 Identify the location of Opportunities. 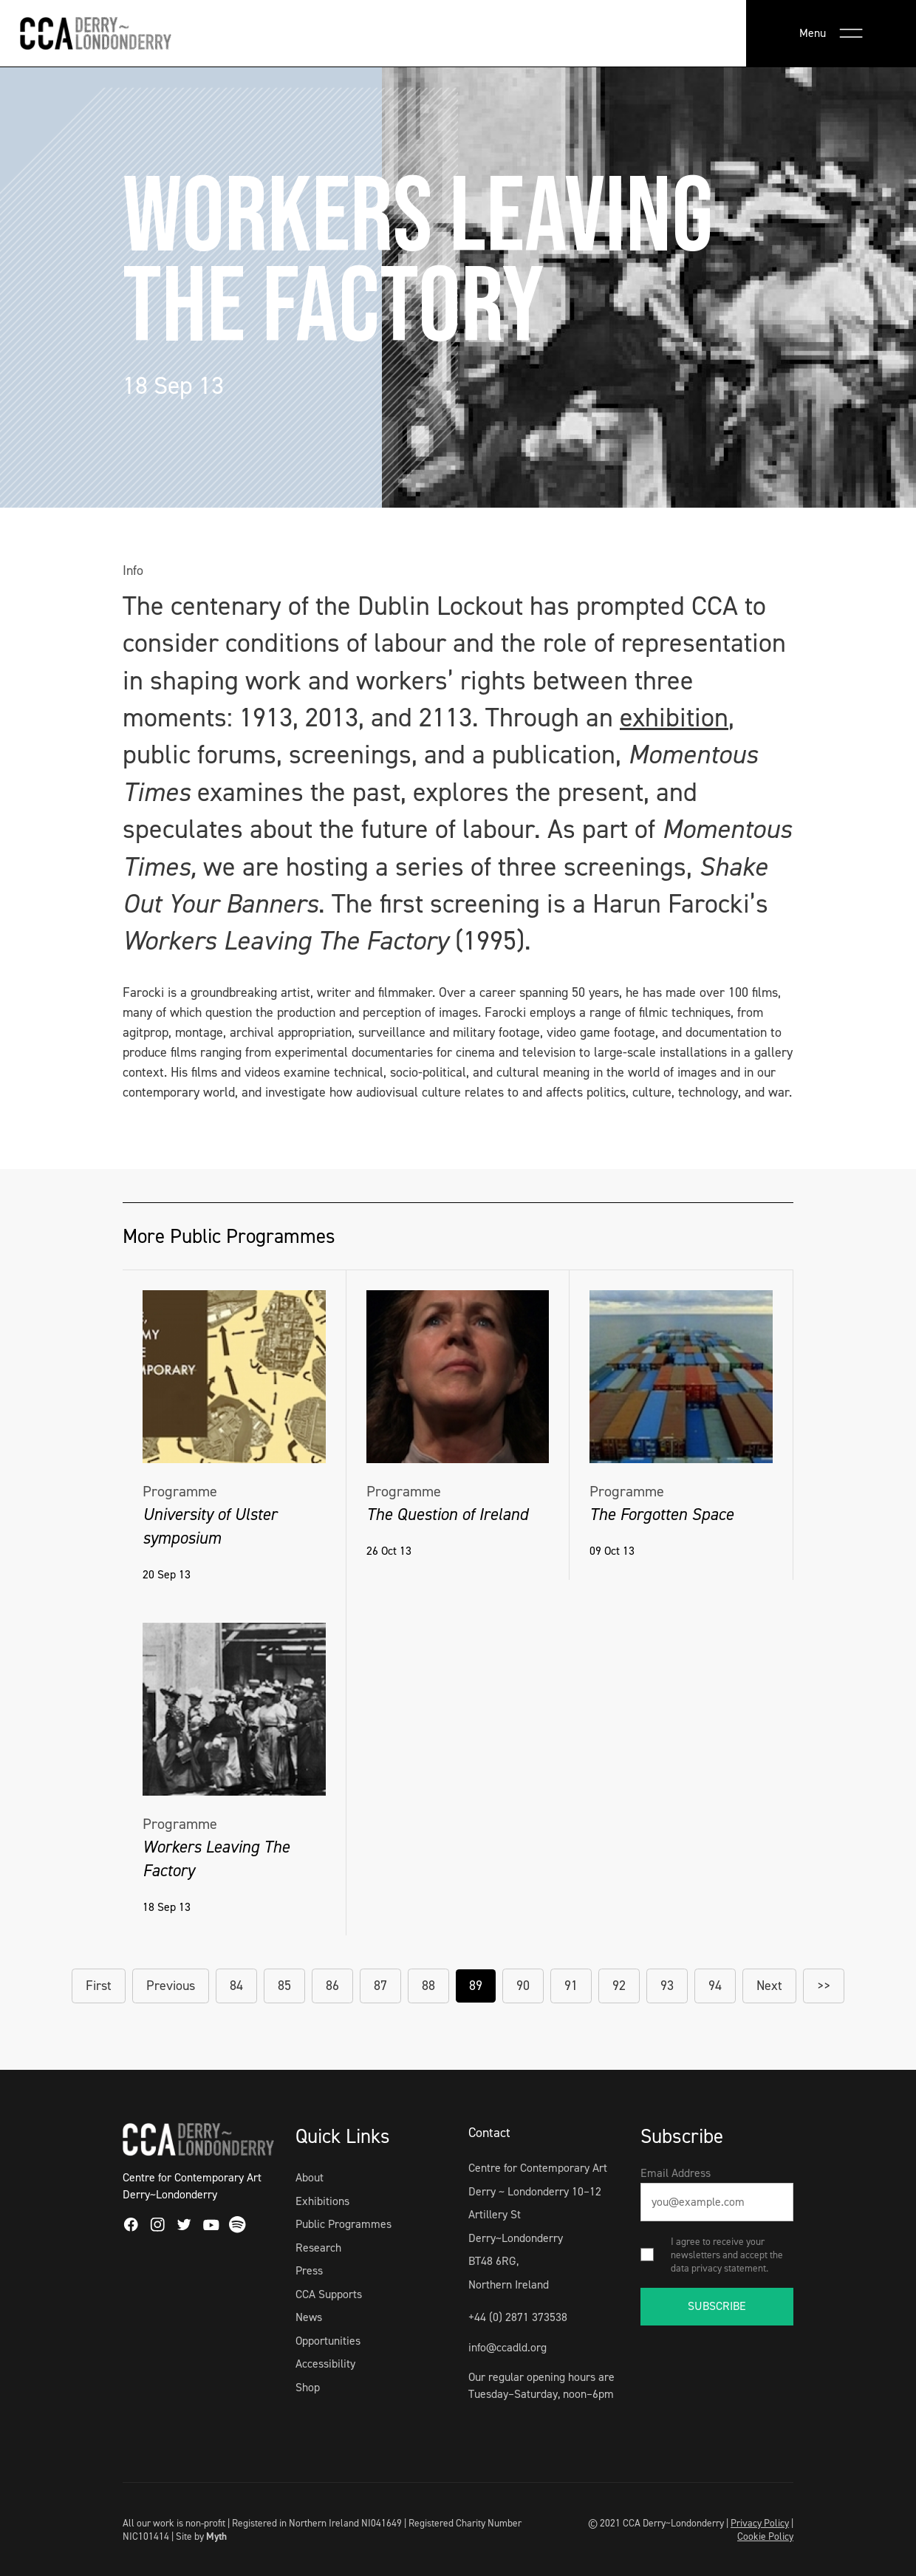
(327, 2340).